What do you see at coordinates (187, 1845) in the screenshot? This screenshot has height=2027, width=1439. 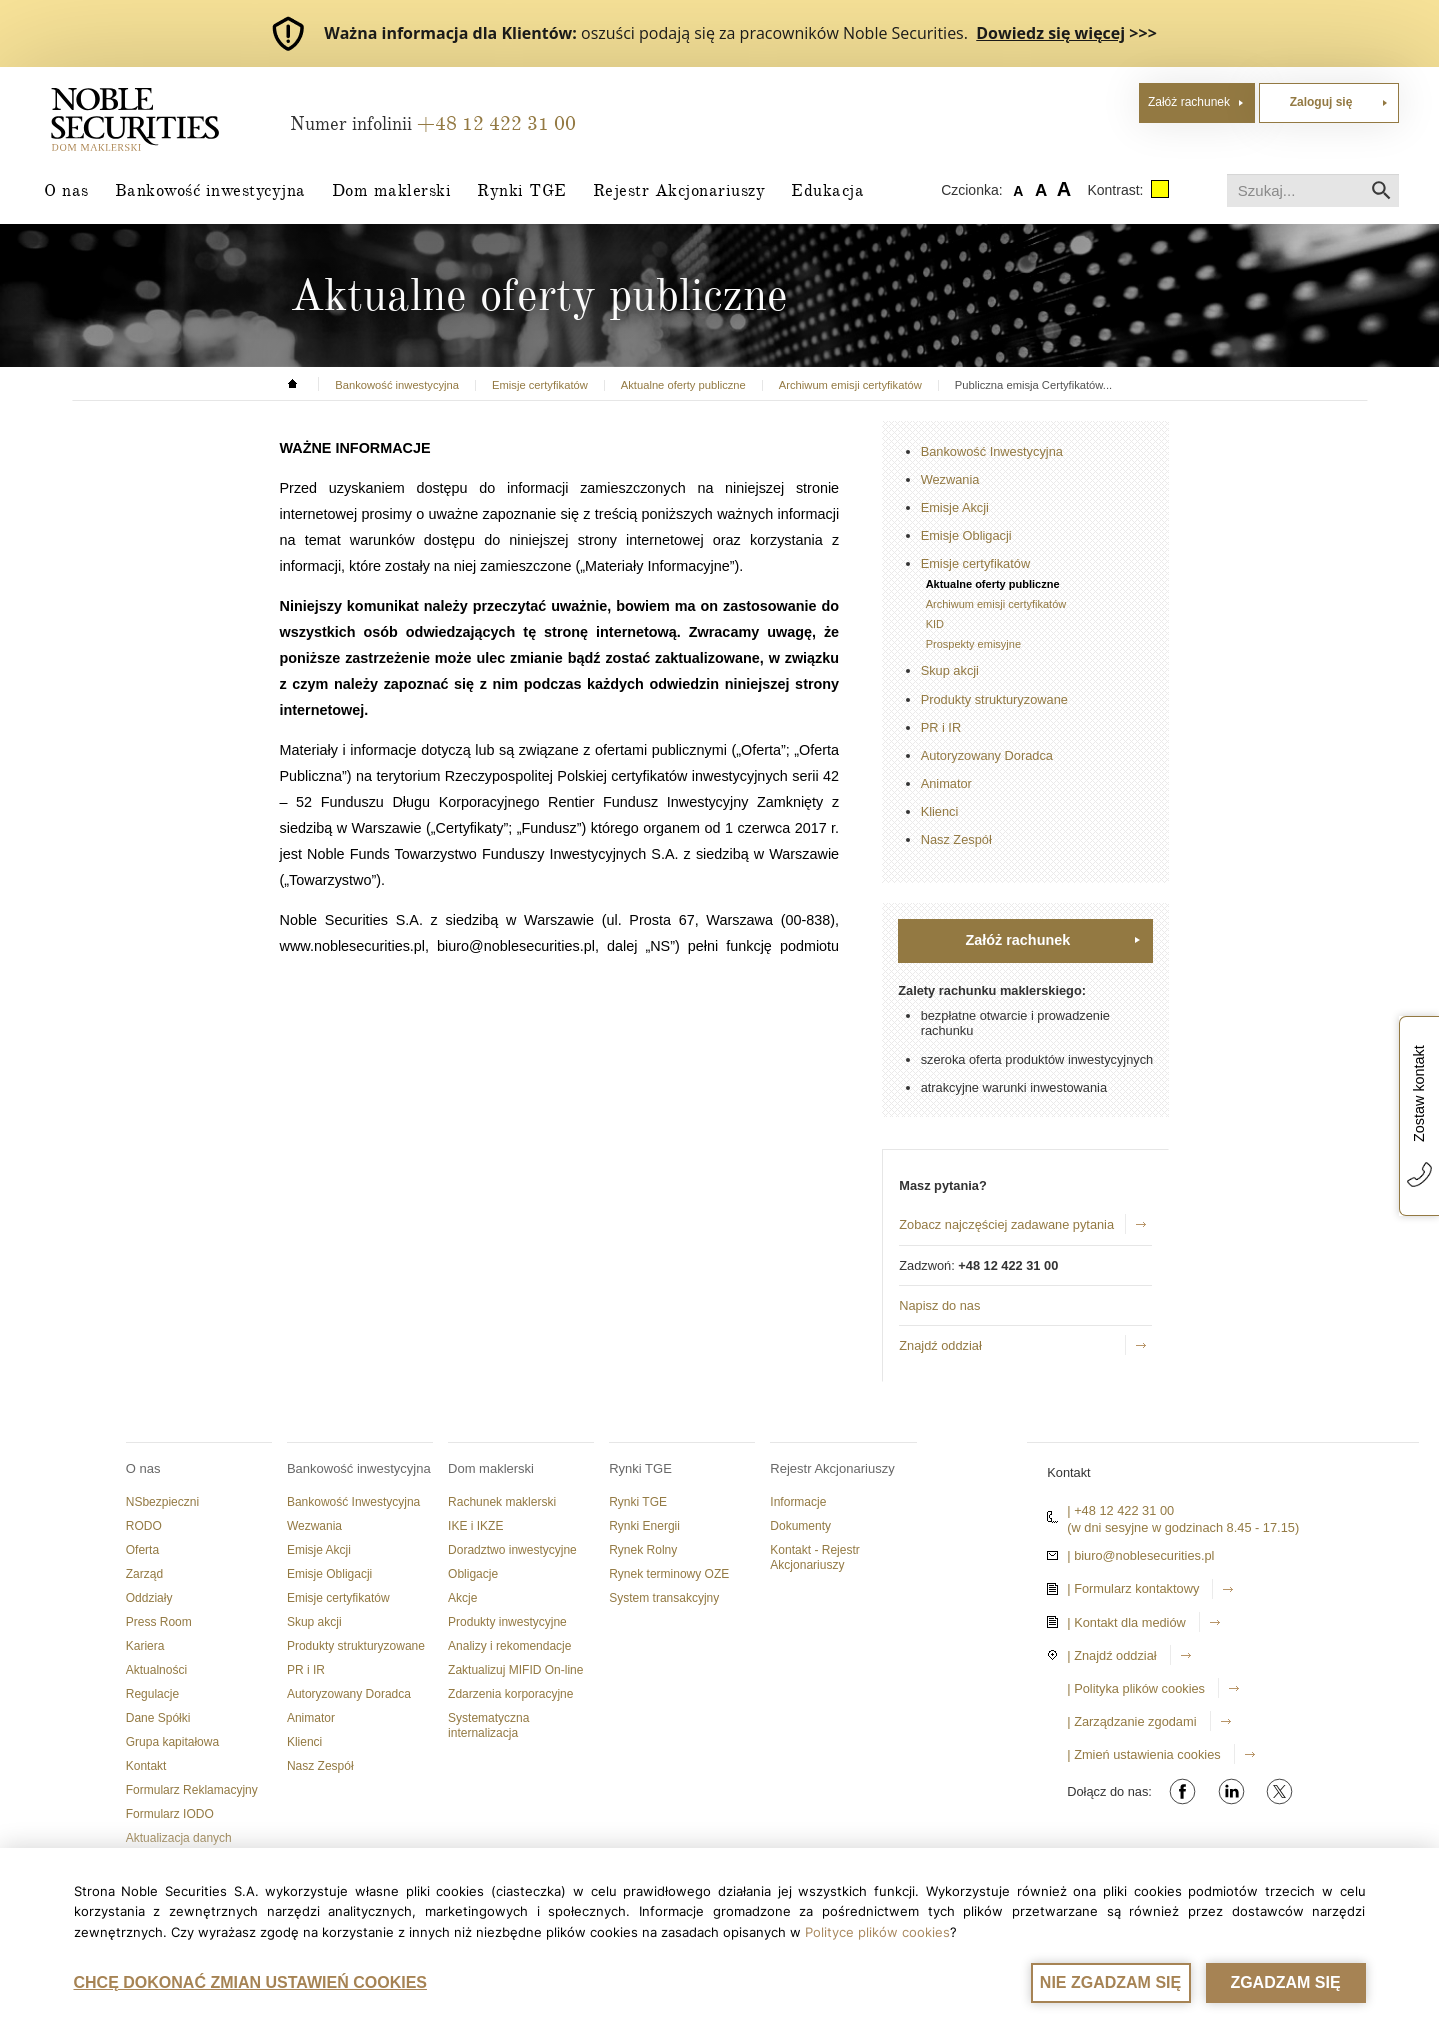 I see `Aktualizacja danych dokumentu tożsamości` at bounding box center [187, 1845].